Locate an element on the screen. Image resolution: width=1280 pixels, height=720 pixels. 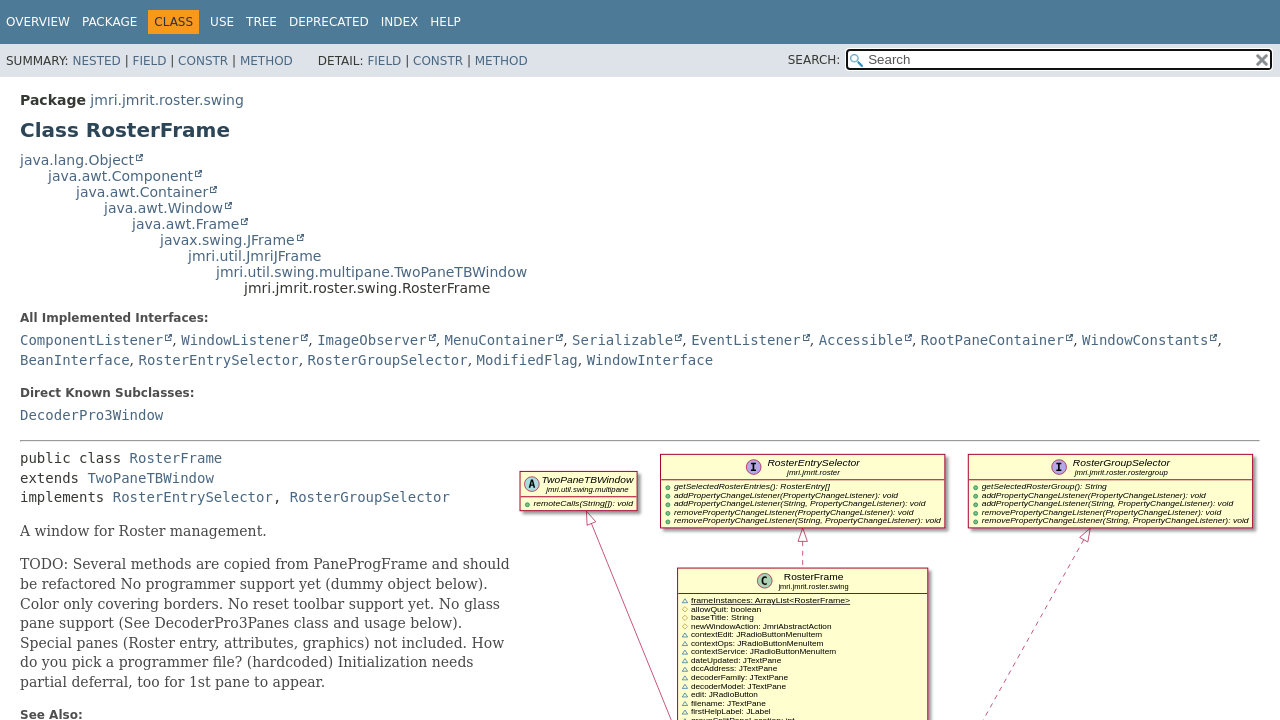
Nested is located at coordinates (96, 61).